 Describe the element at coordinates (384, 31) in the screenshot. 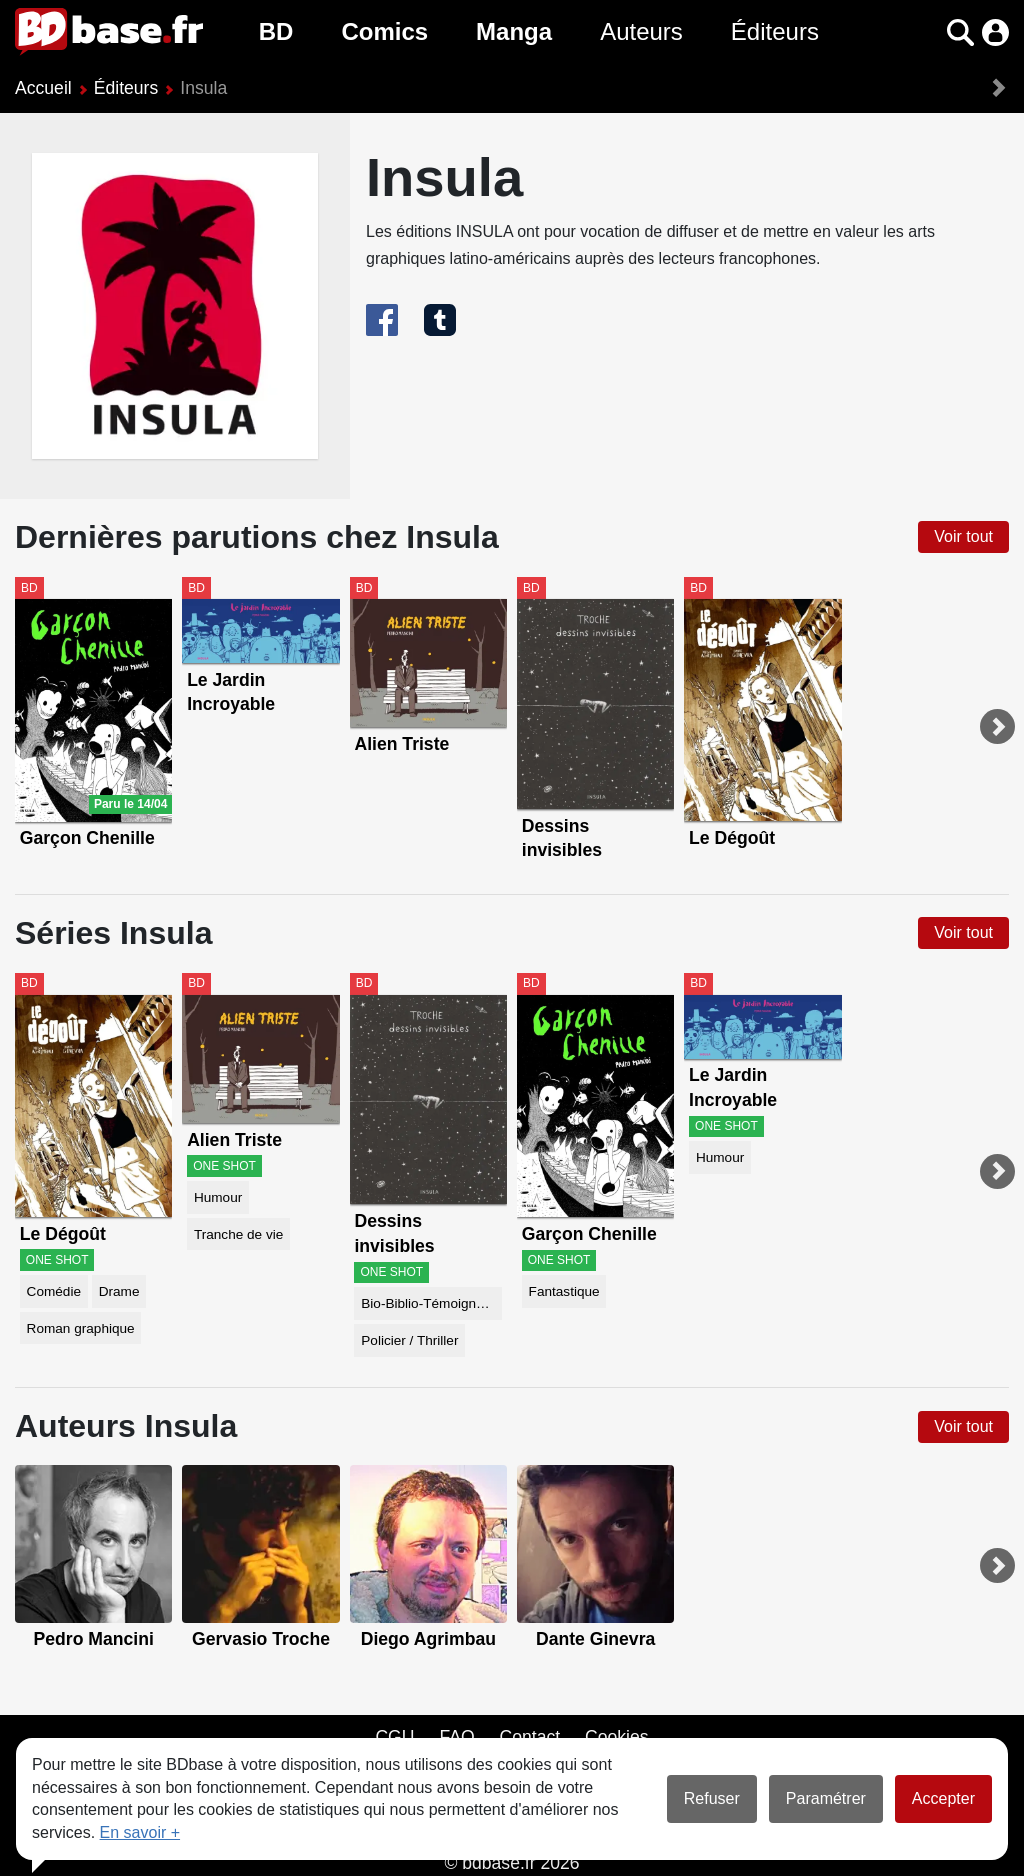

I see `Comics` at that location.